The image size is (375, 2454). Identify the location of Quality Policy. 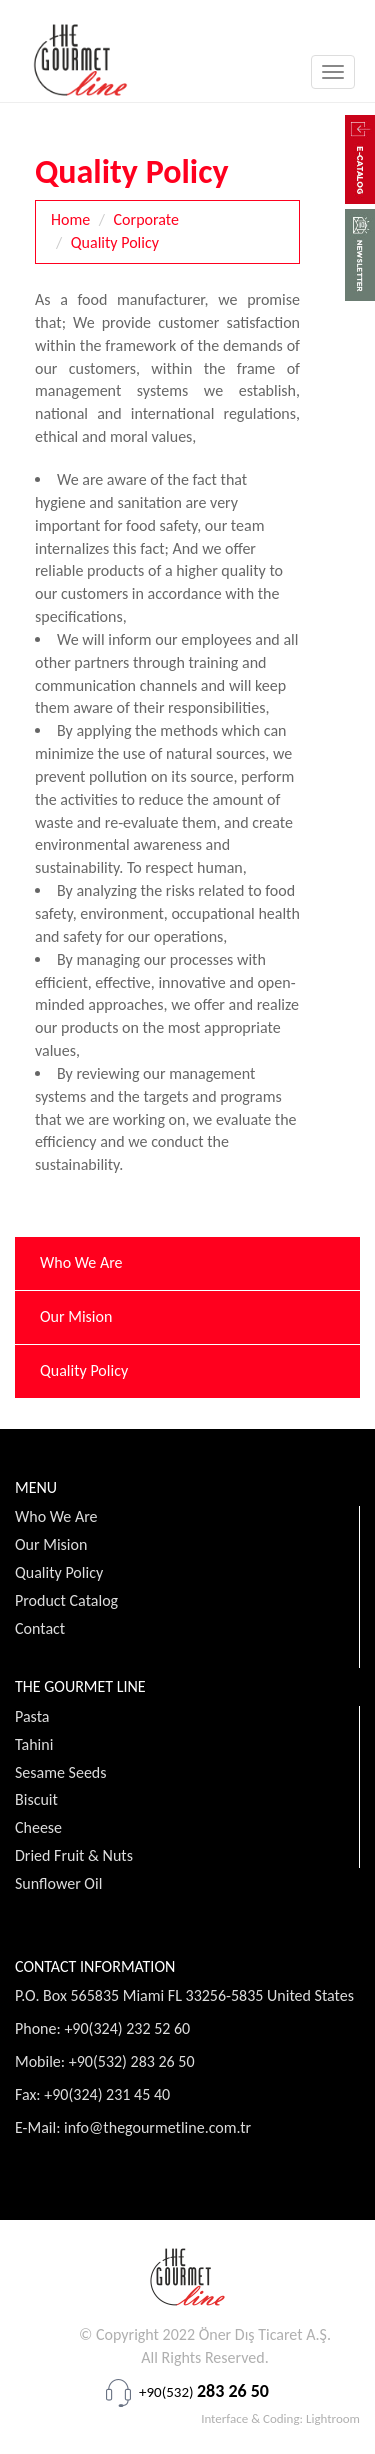
(115, 242).